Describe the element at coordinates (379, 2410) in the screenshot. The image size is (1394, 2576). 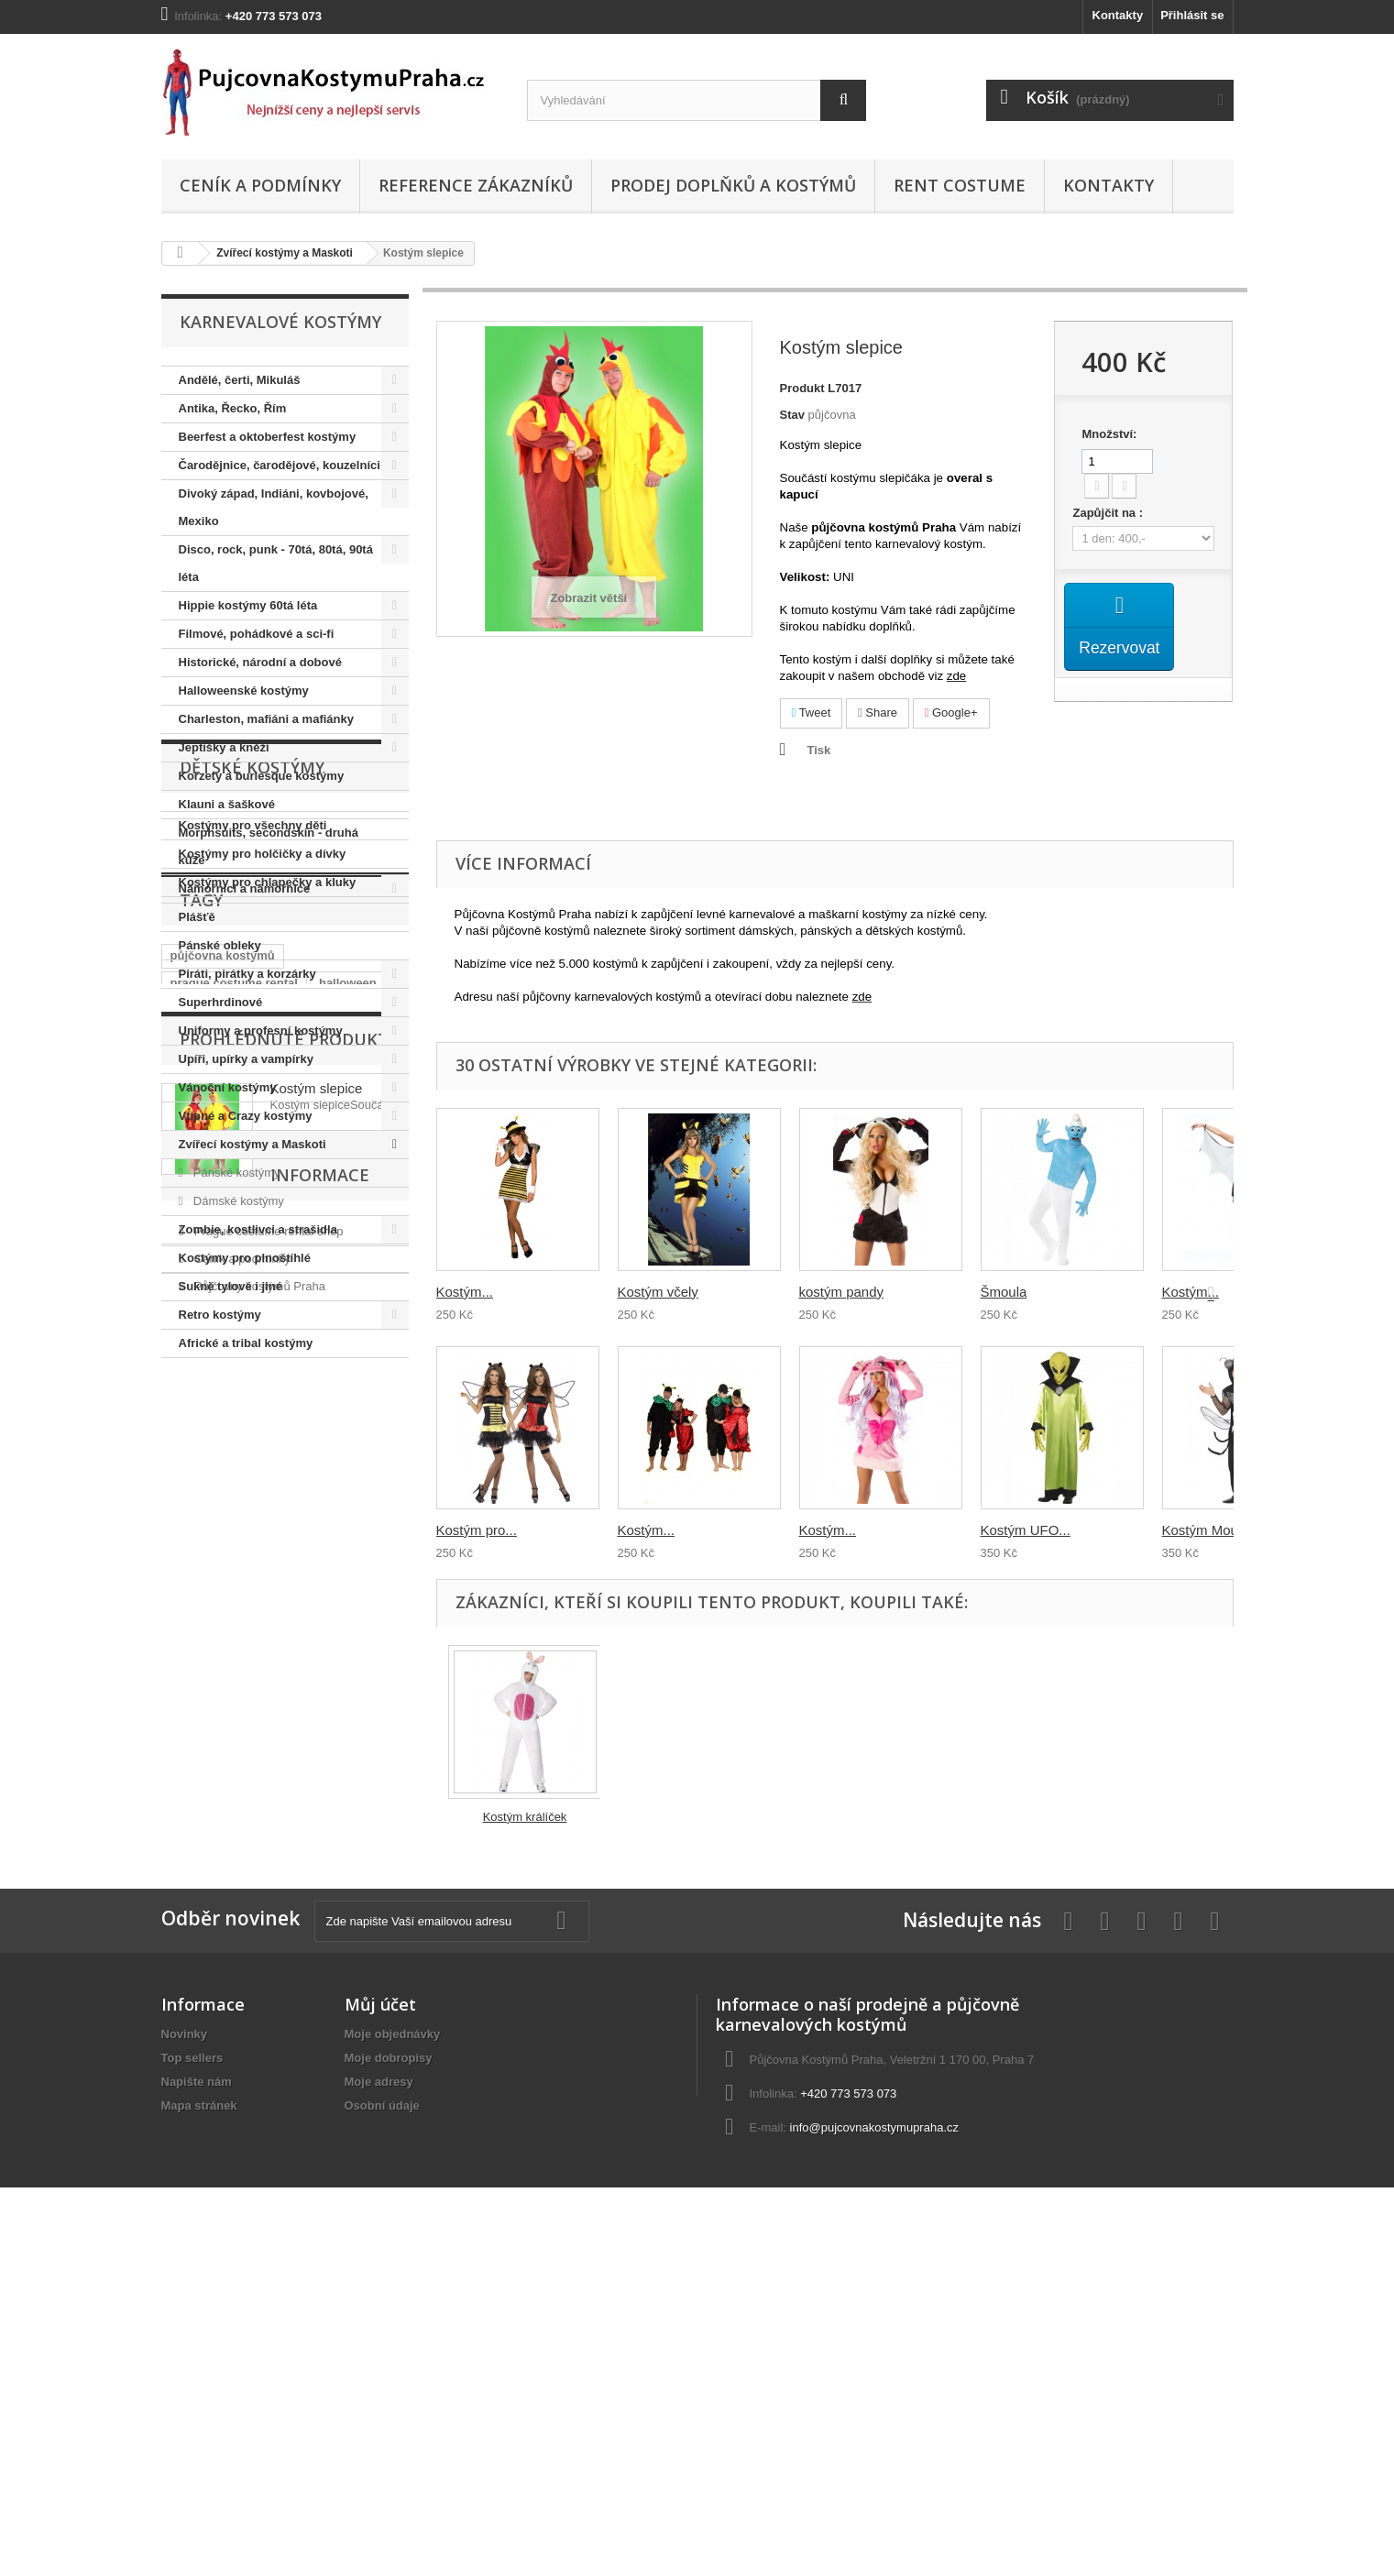
I see `Moje adresy` at that location.